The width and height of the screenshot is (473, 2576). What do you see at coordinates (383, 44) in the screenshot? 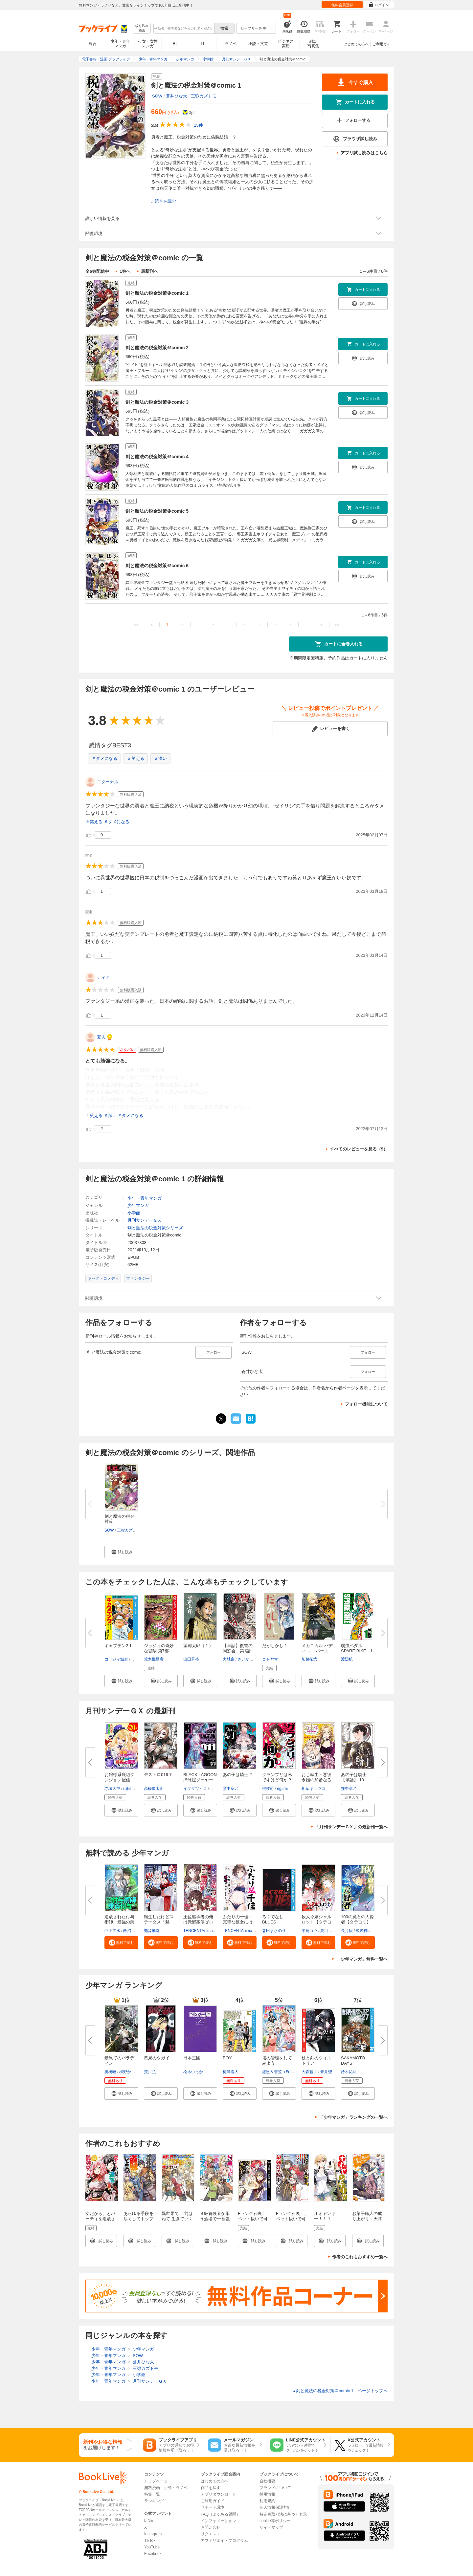
I see `ご利用ガイド` at bounding box center [383, 44].